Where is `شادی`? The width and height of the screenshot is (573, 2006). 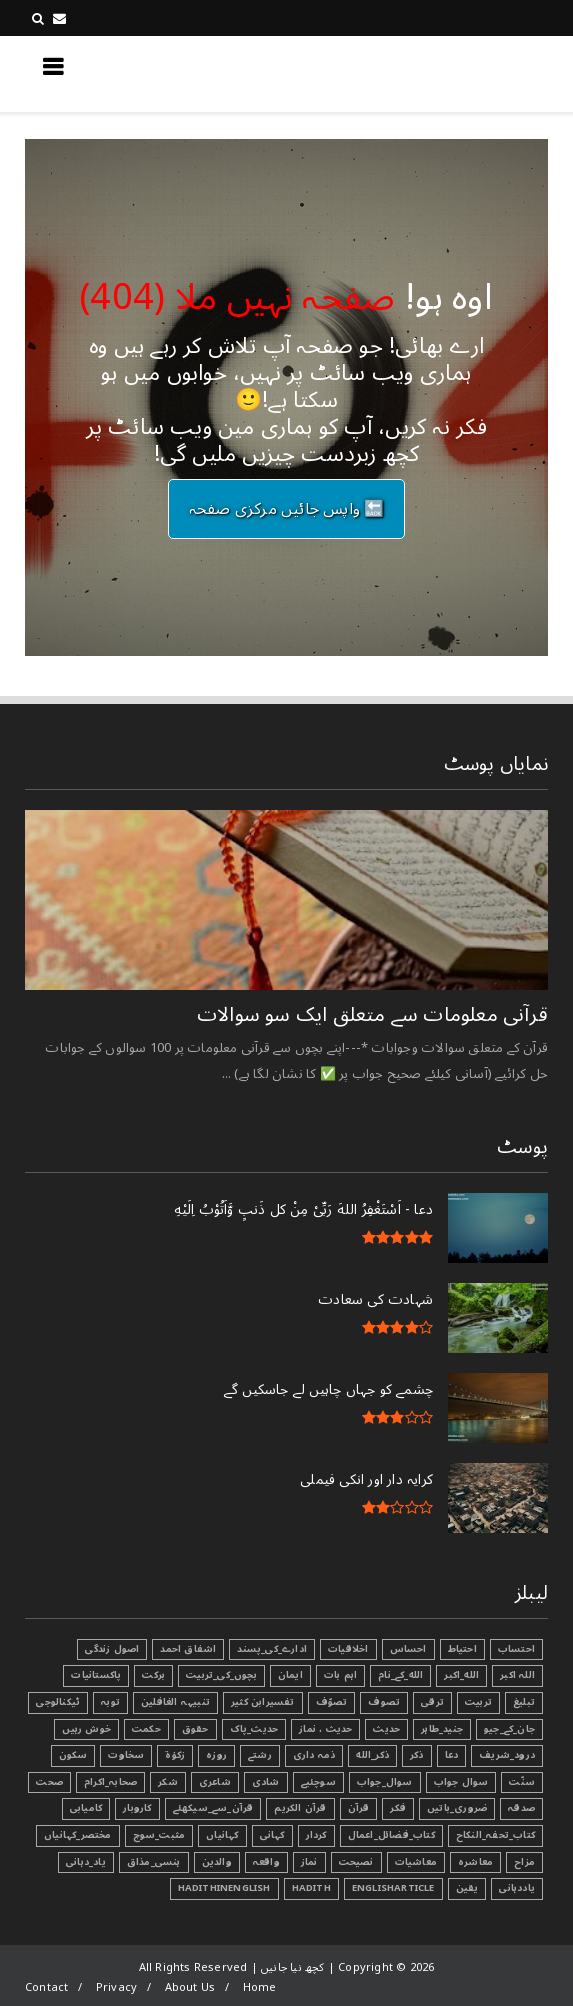 شادی is located at coordinates (266, 1782).